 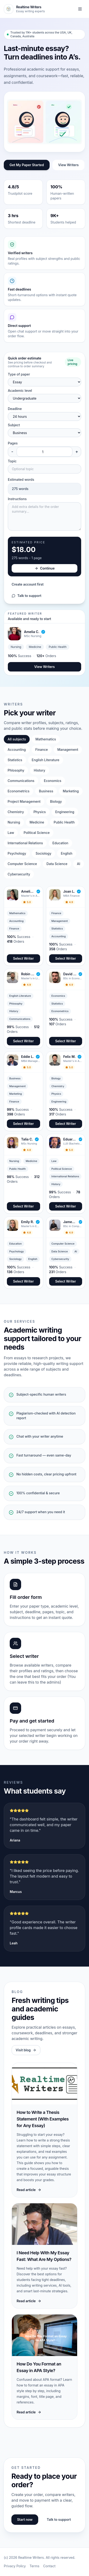 What do you see at coordinates (36, 833) in the screenshot?
I see `Political Science` at bounding box center [36, 833].